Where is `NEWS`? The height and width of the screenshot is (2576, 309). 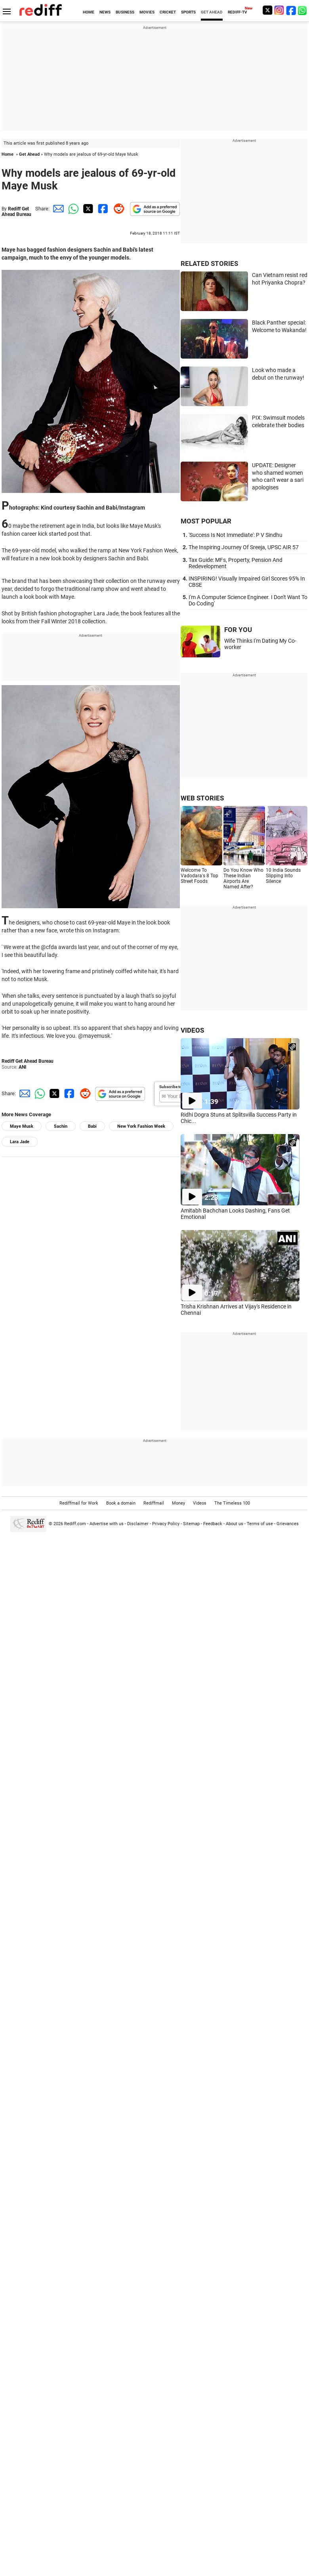 NEWS is located at coordinates (105, 12).